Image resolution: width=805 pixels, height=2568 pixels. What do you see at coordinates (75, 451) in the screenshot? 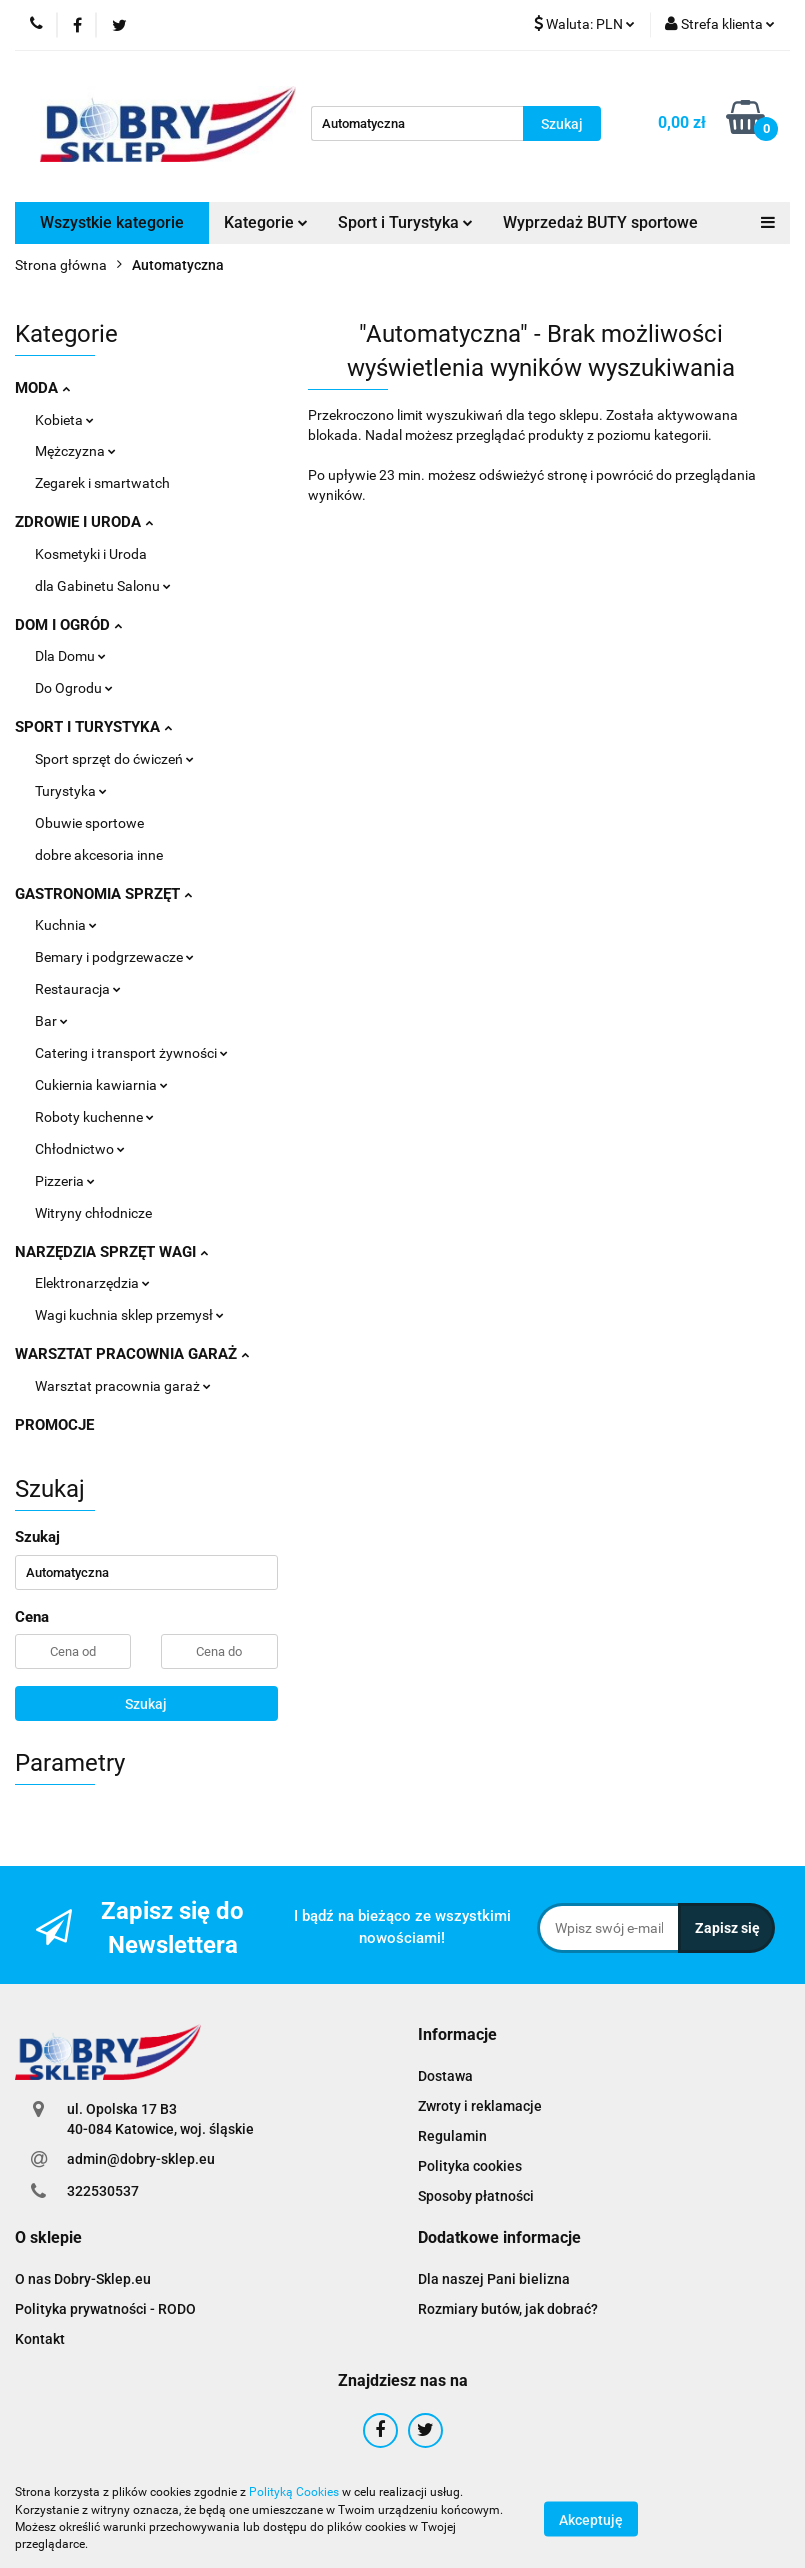
I see `Mężczyzna` at bounding box center [75, 451].